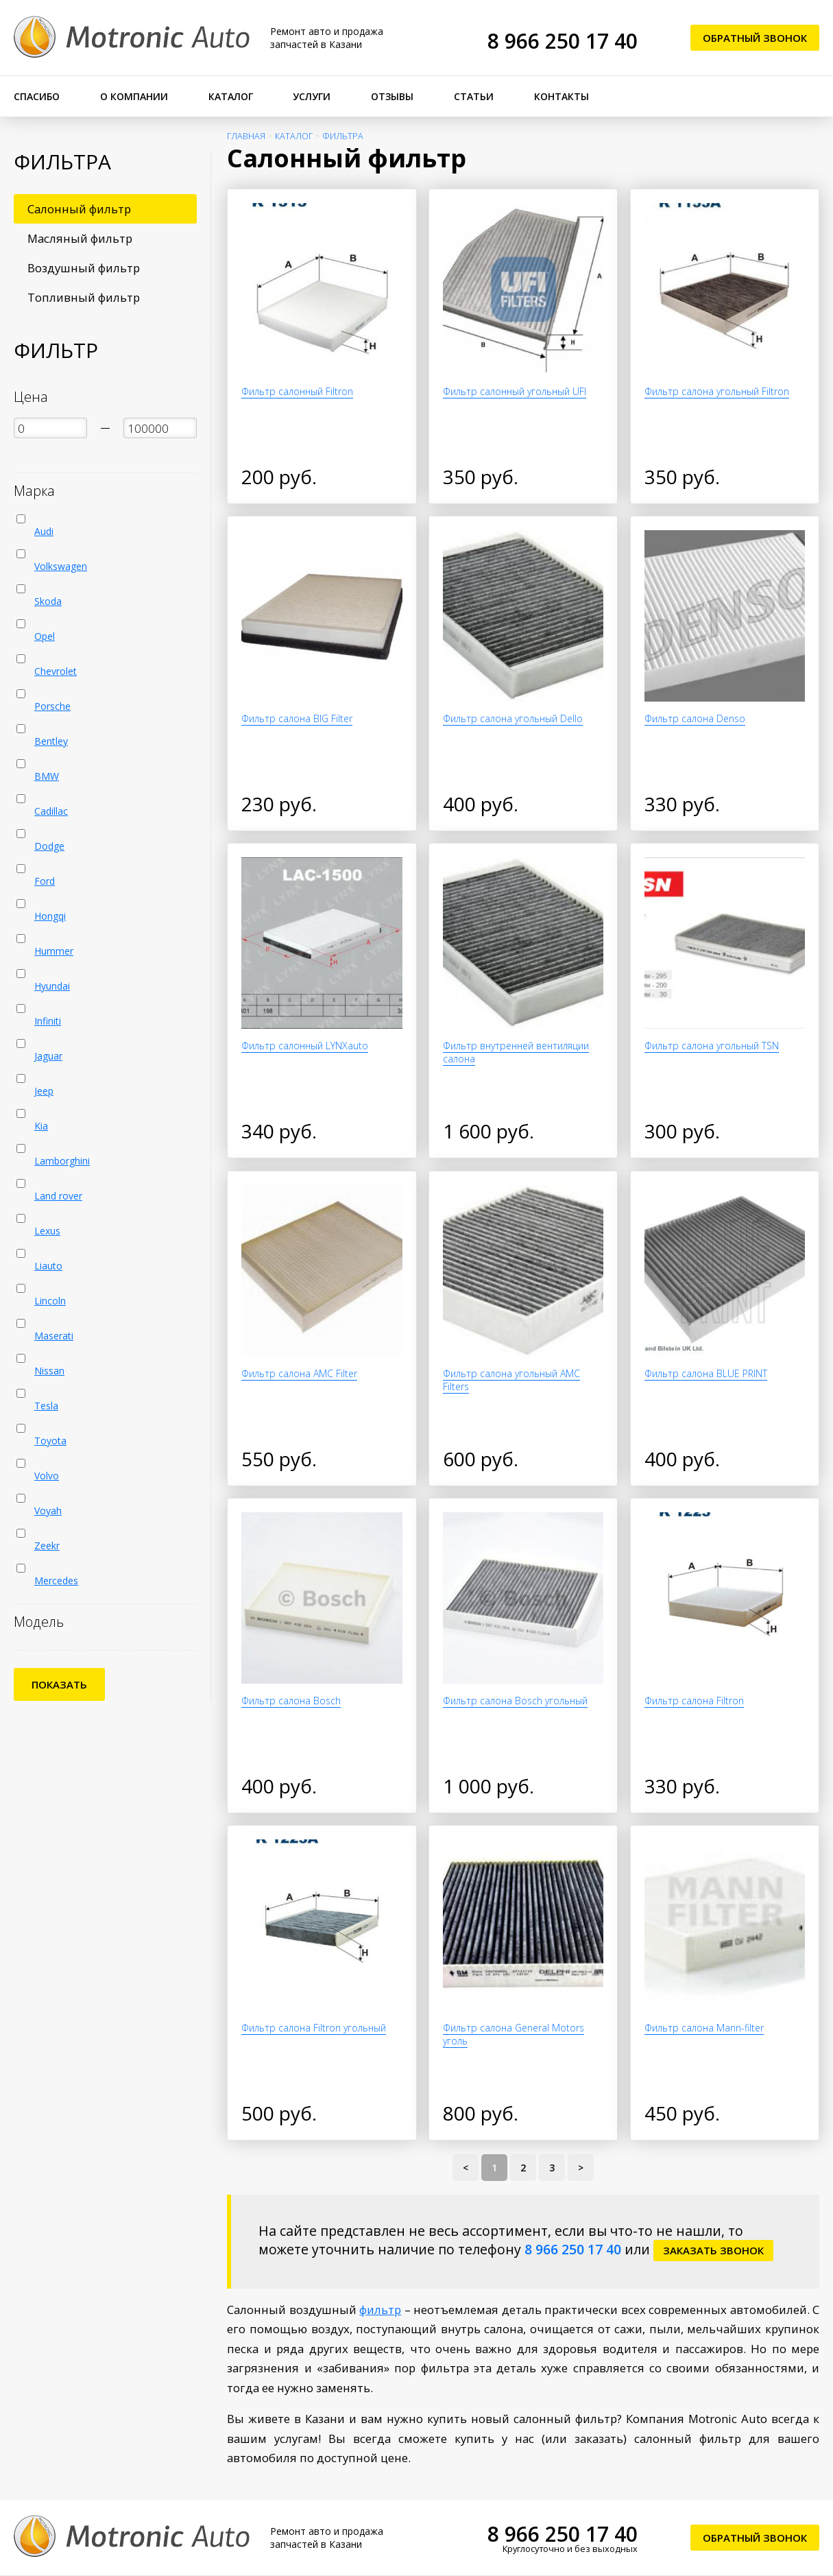 This screenshot has width=833, height=2576. I want to click on Фильтр салона угольный AMC Filters, so click(511, 1380).